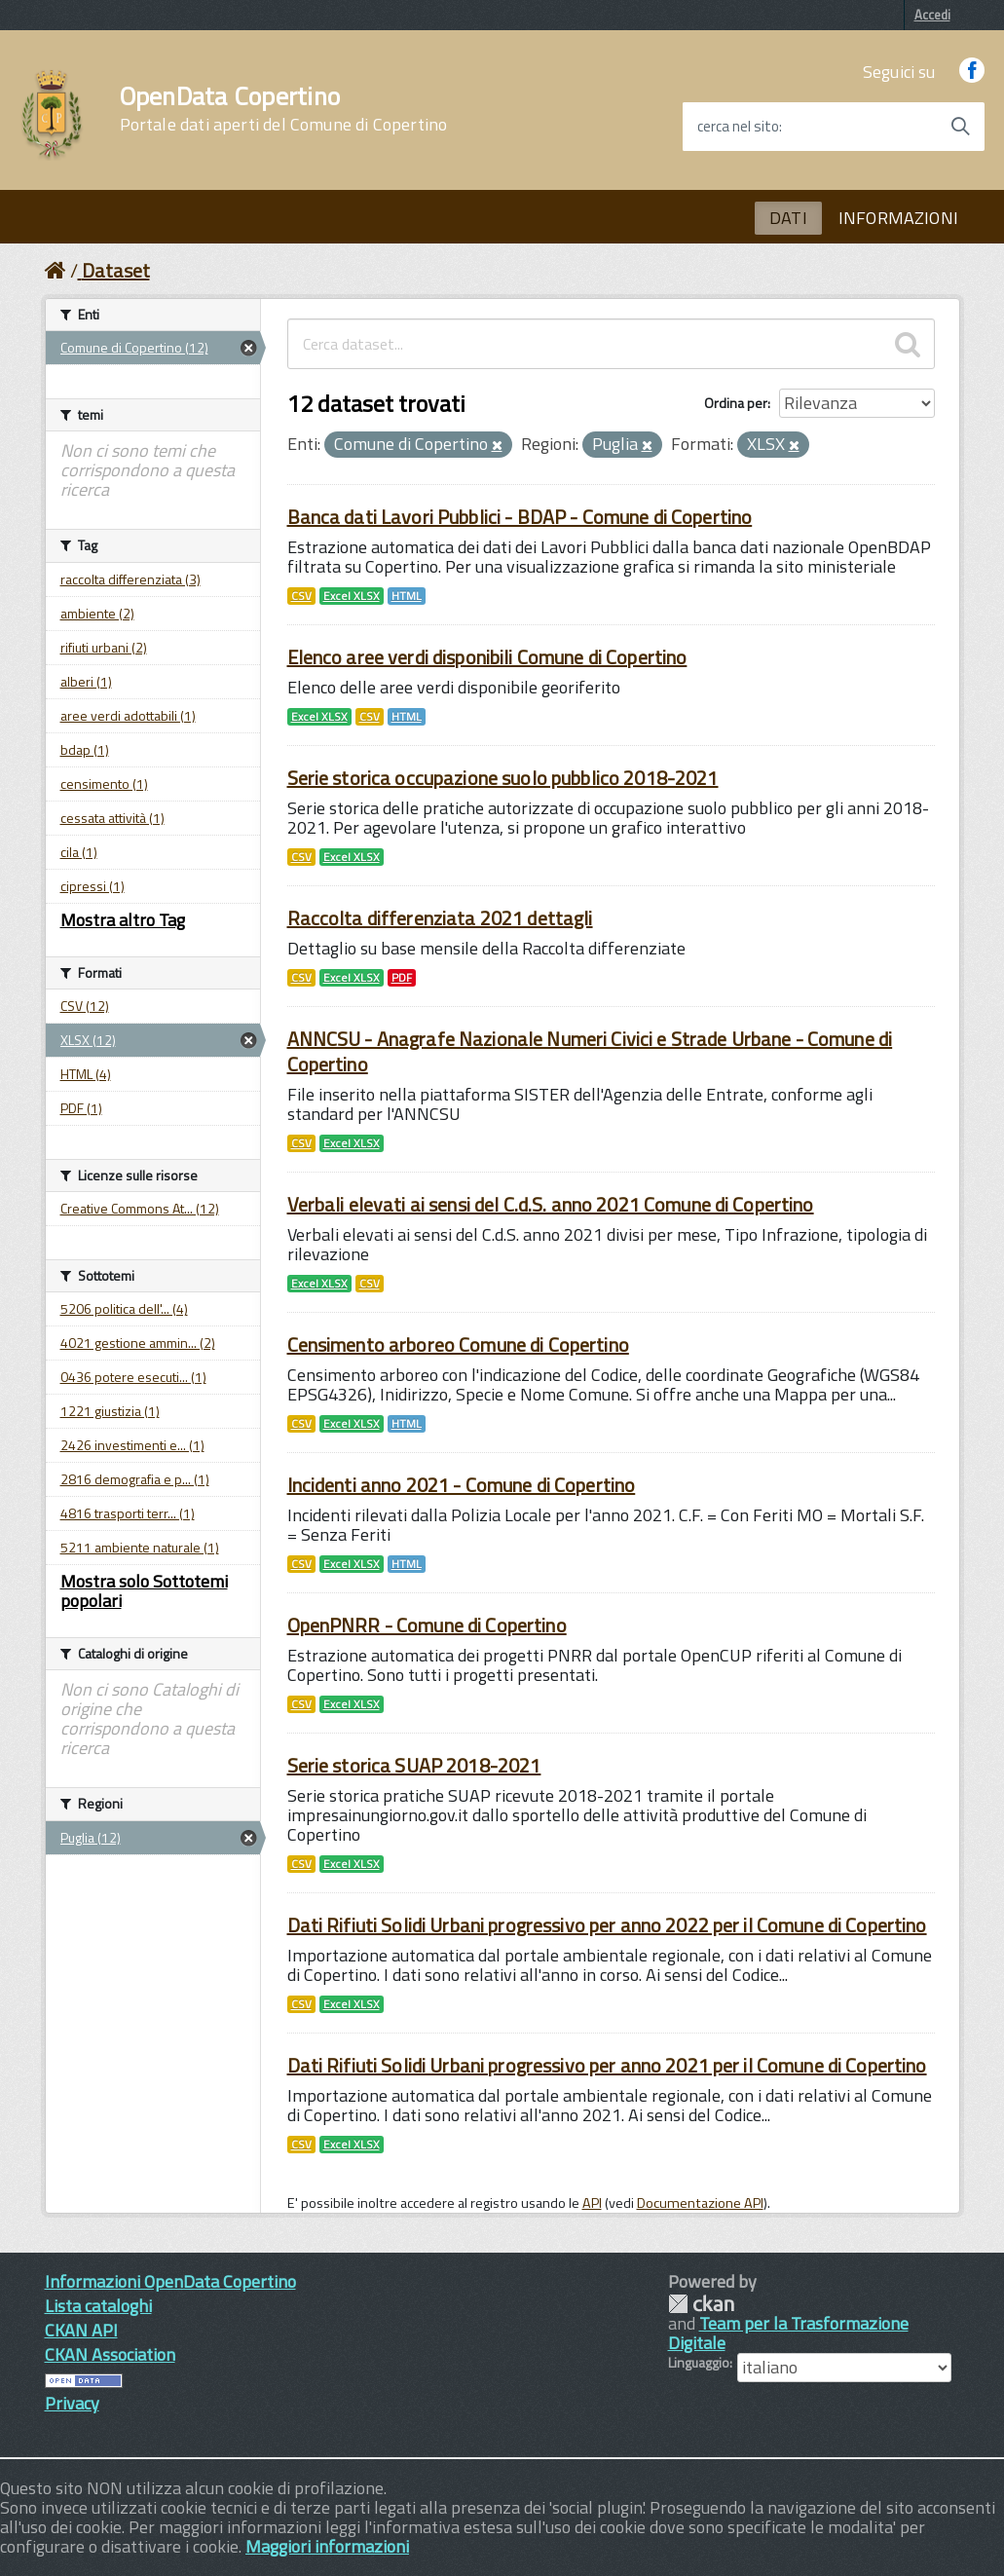 This screenshot has width=1004, height=2576. I want to click on Linguaggio, so click(698, 2362).